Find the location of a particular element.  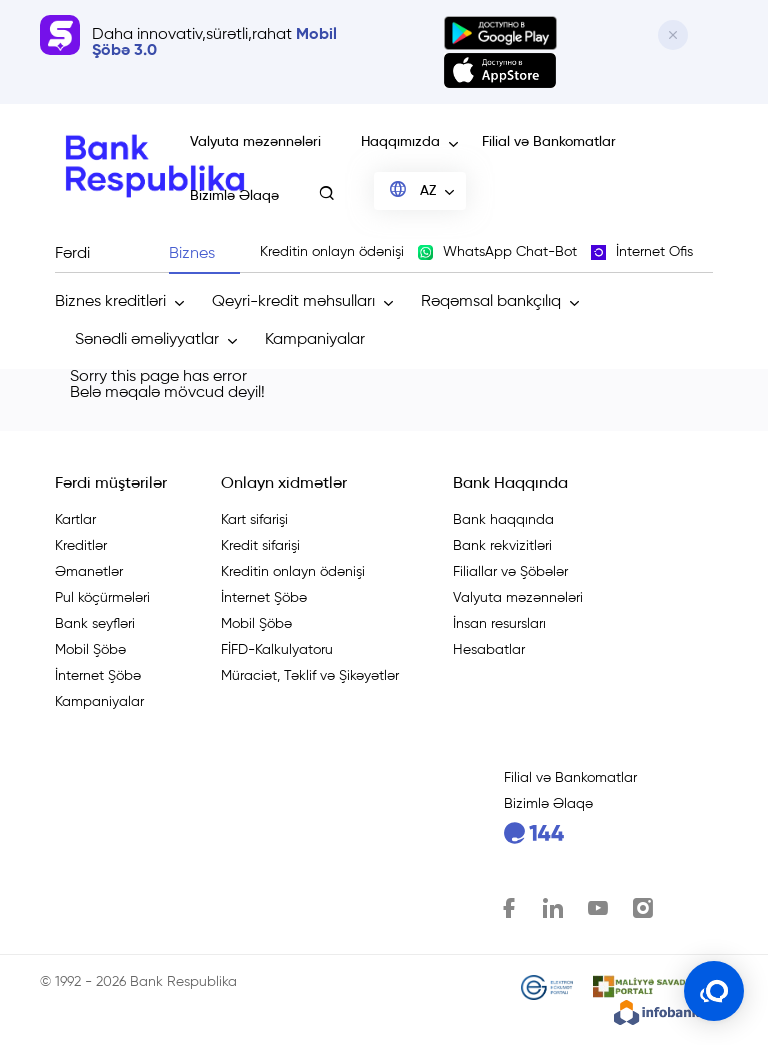

Filial və Bankomatlar is located at coordinates (549, 142).